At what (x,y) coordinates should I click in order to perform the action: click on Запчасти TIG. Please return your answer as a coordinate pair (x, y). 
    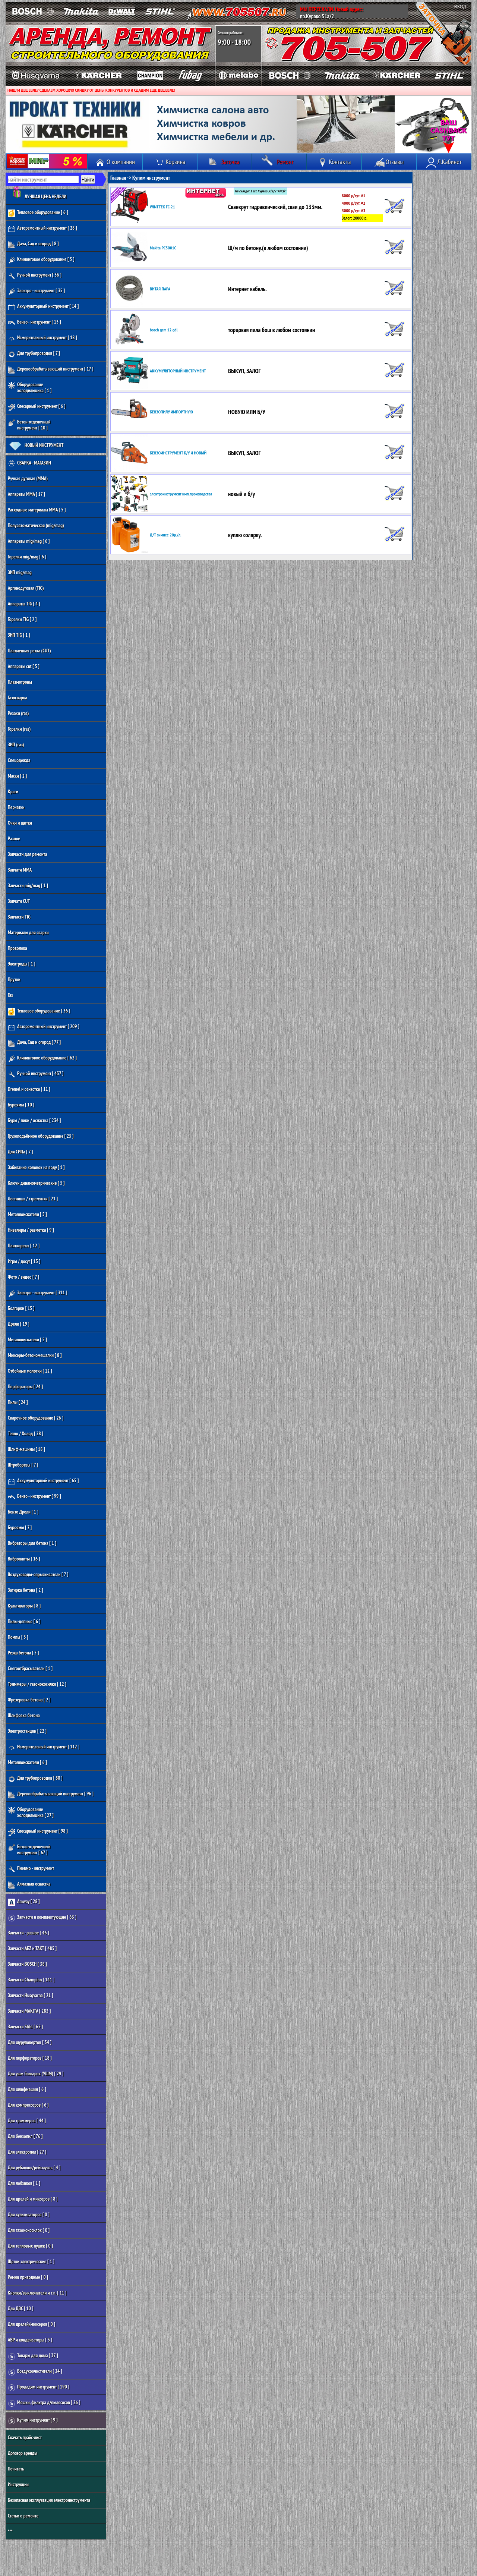
    Looking at the image, I should click on (19, 917).